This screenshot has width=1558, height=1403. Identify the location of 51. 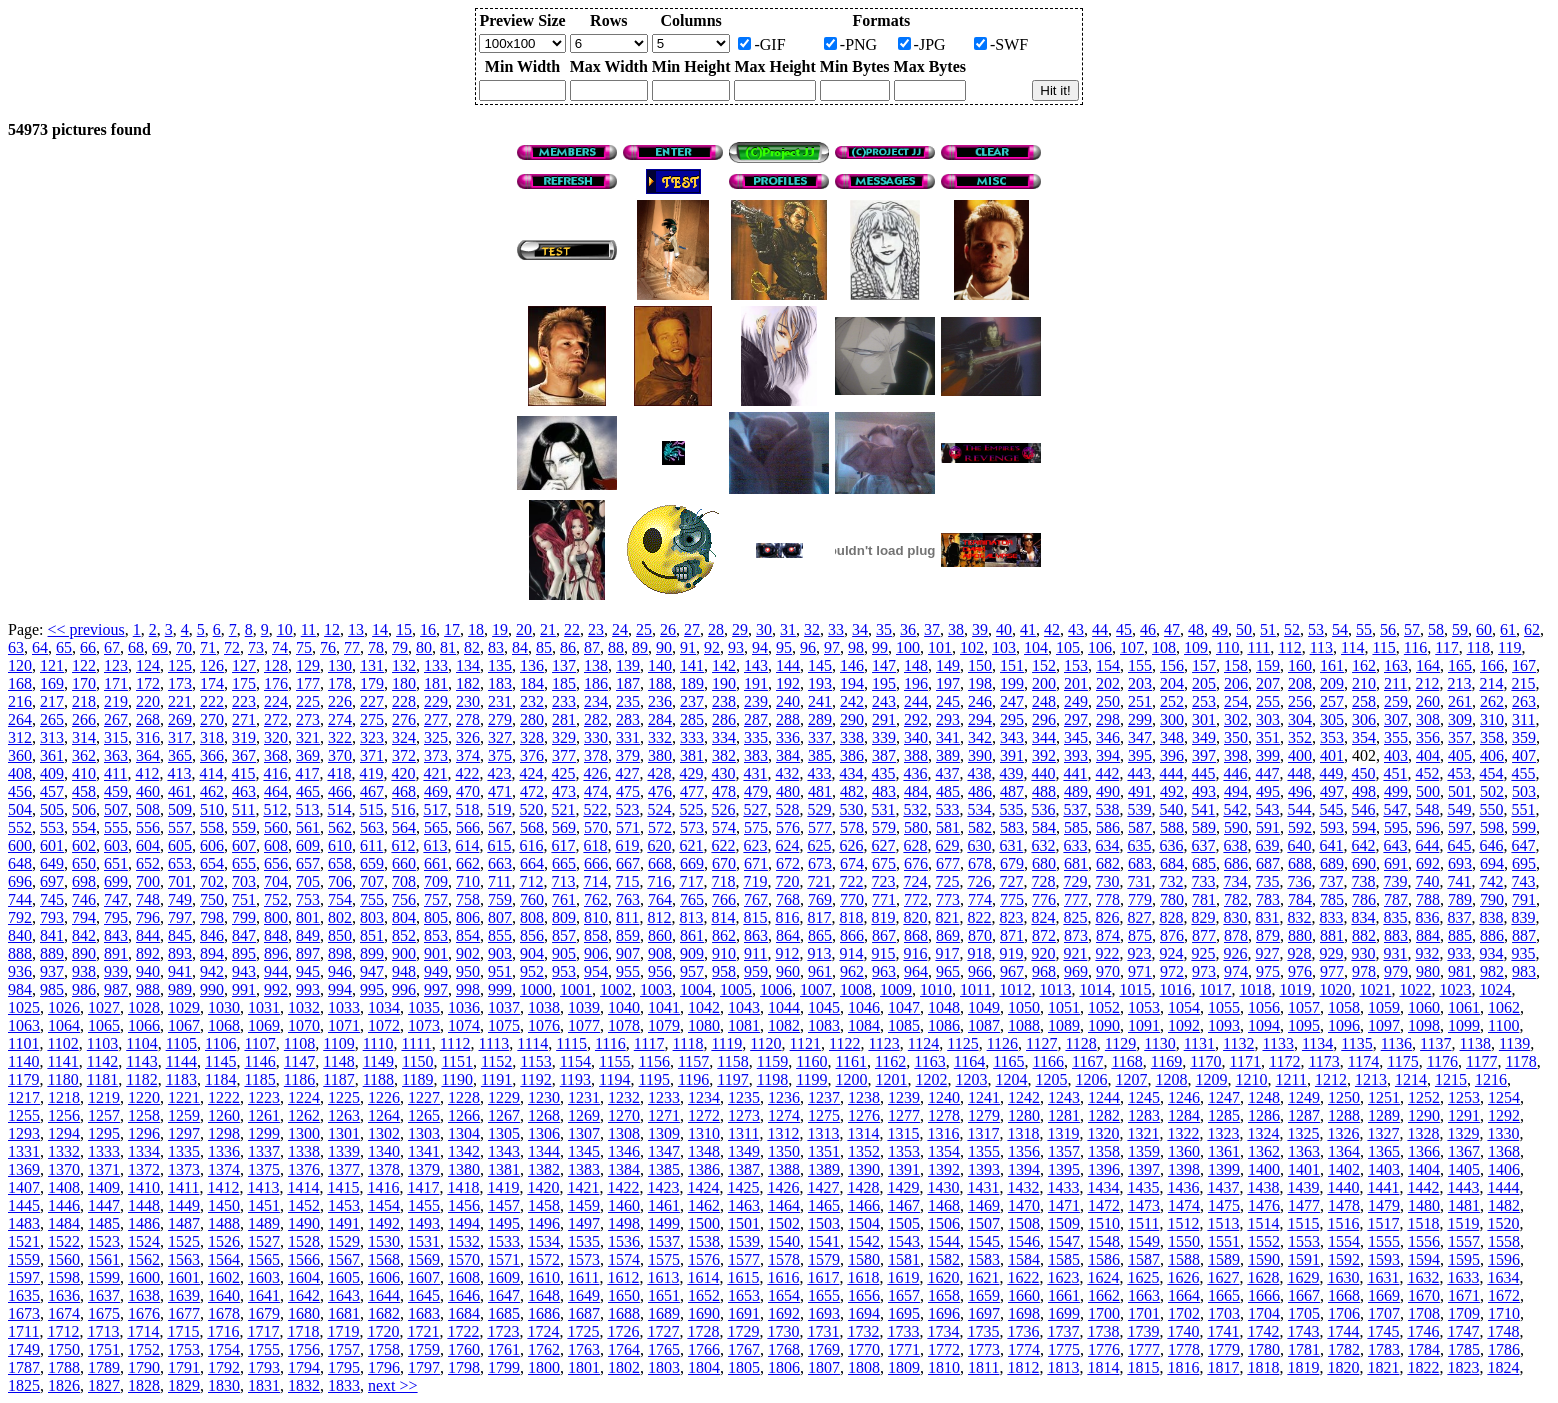
(1268, 629).